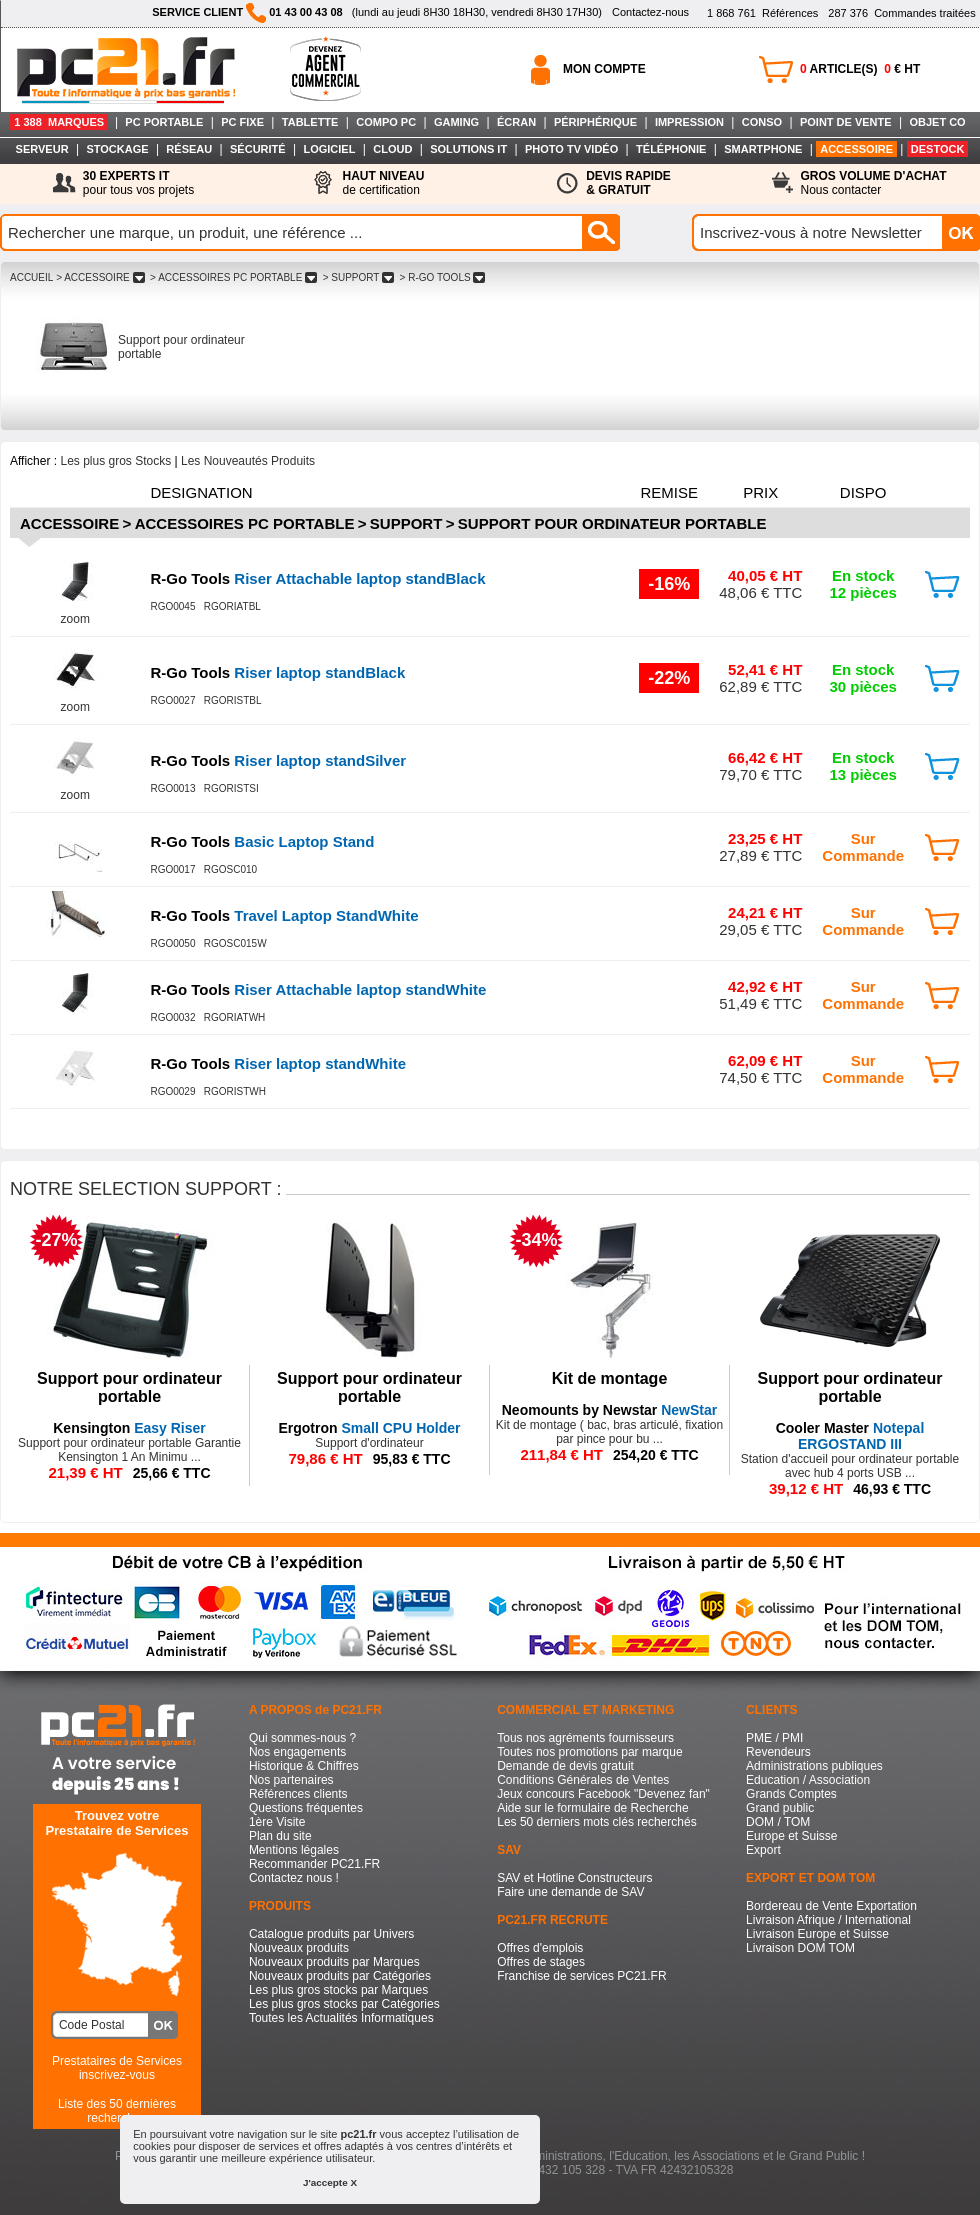  I want to click on IMPRESSION, so click(689, 122).